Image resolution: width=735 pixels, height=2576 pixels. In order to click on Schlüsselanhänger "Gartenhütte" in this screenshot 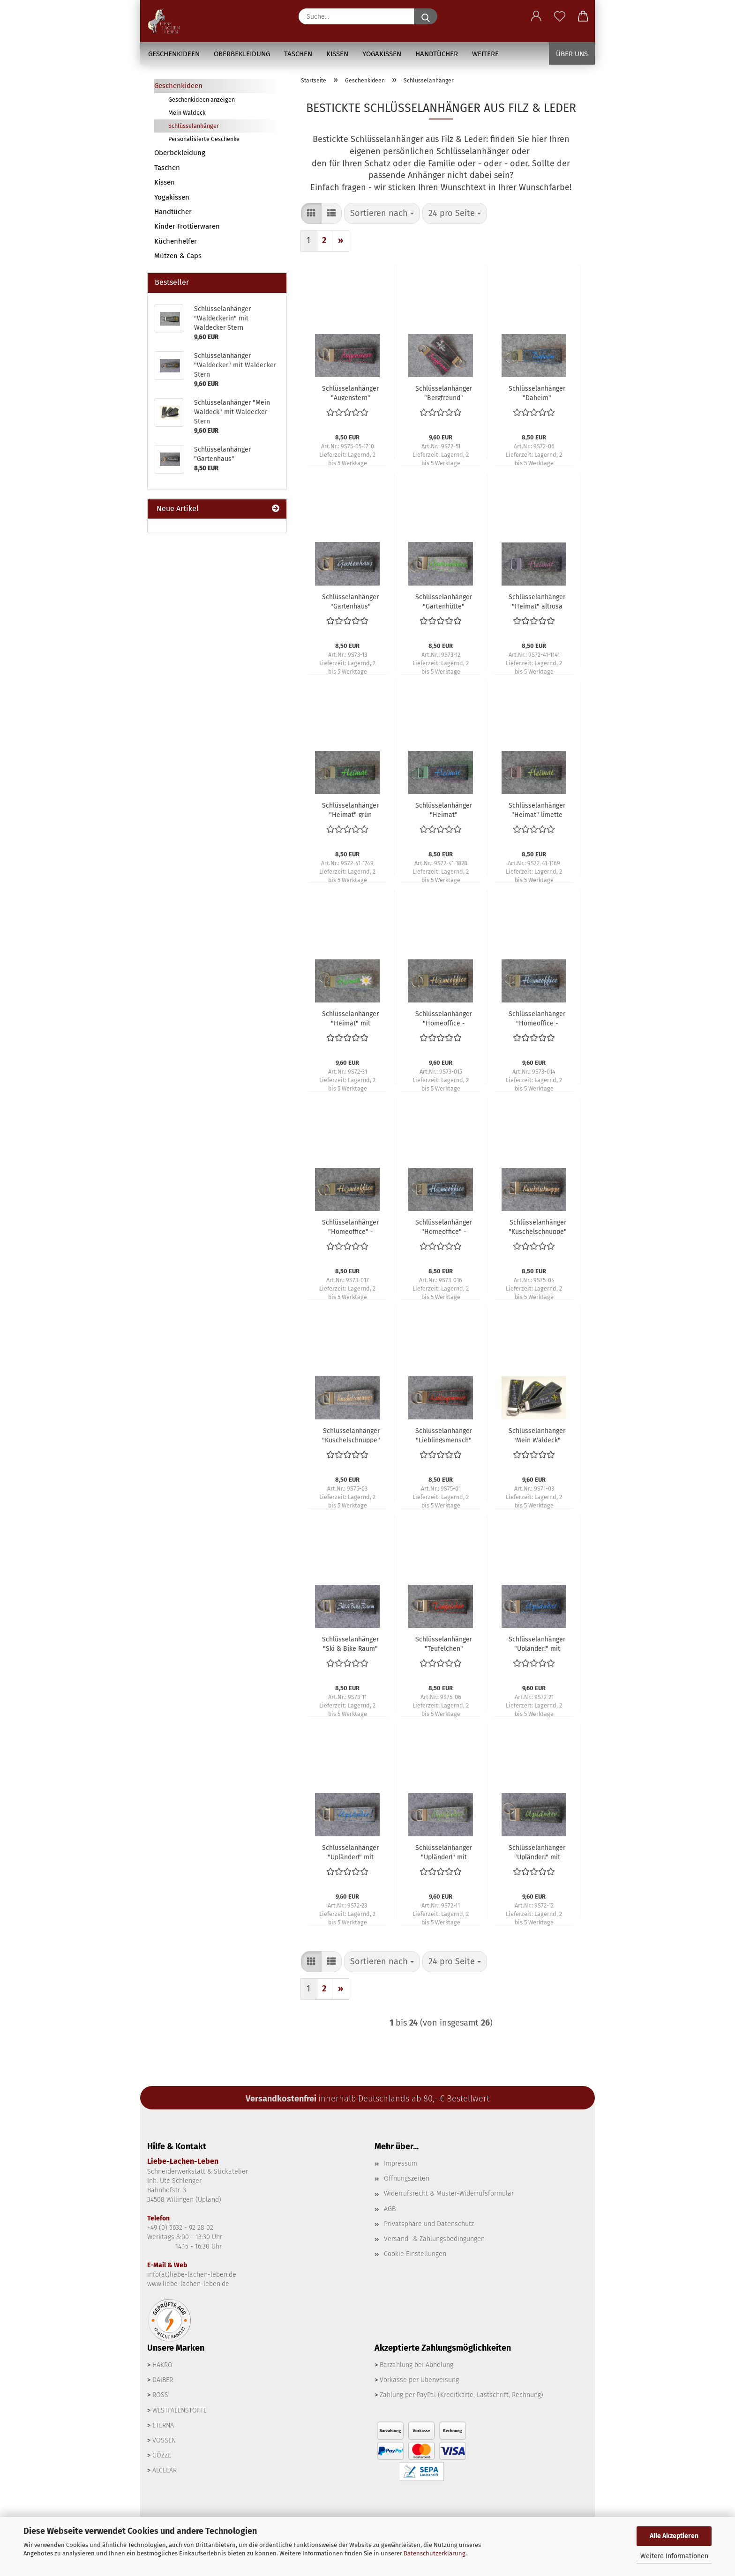, I will do `click(443, 601)`.